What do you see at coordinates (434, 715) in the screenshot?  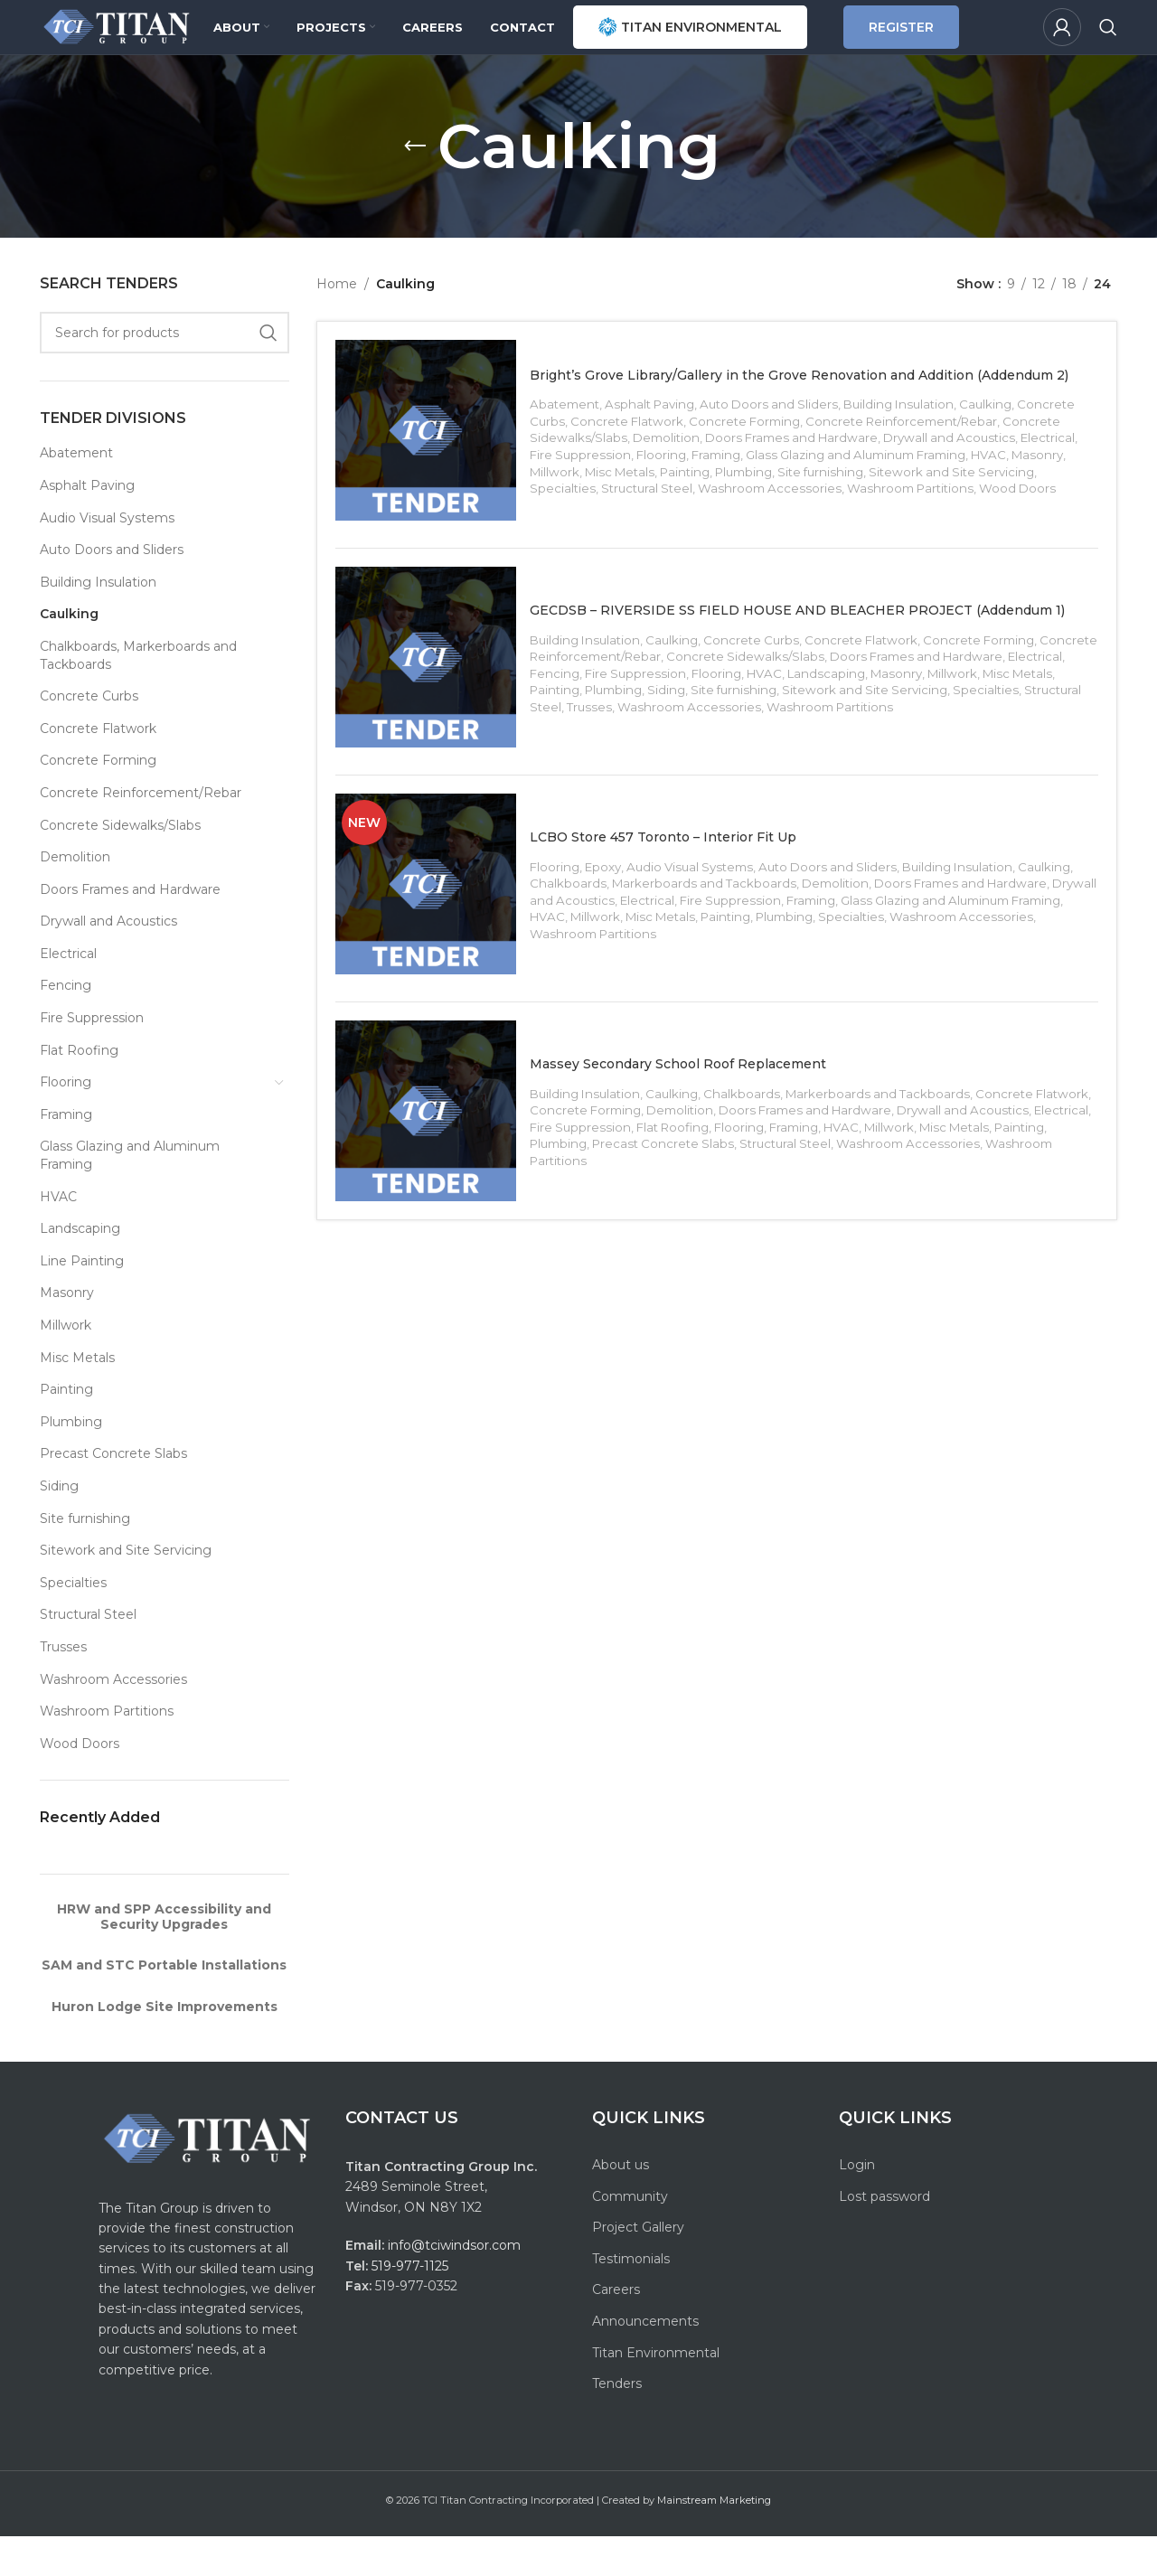 I see `[GECDSB – RIVERSIDE SS FIELD HOUSE AND BLEACHER PROJECT (Addendum 1)]` at bounding box center [434, 715].